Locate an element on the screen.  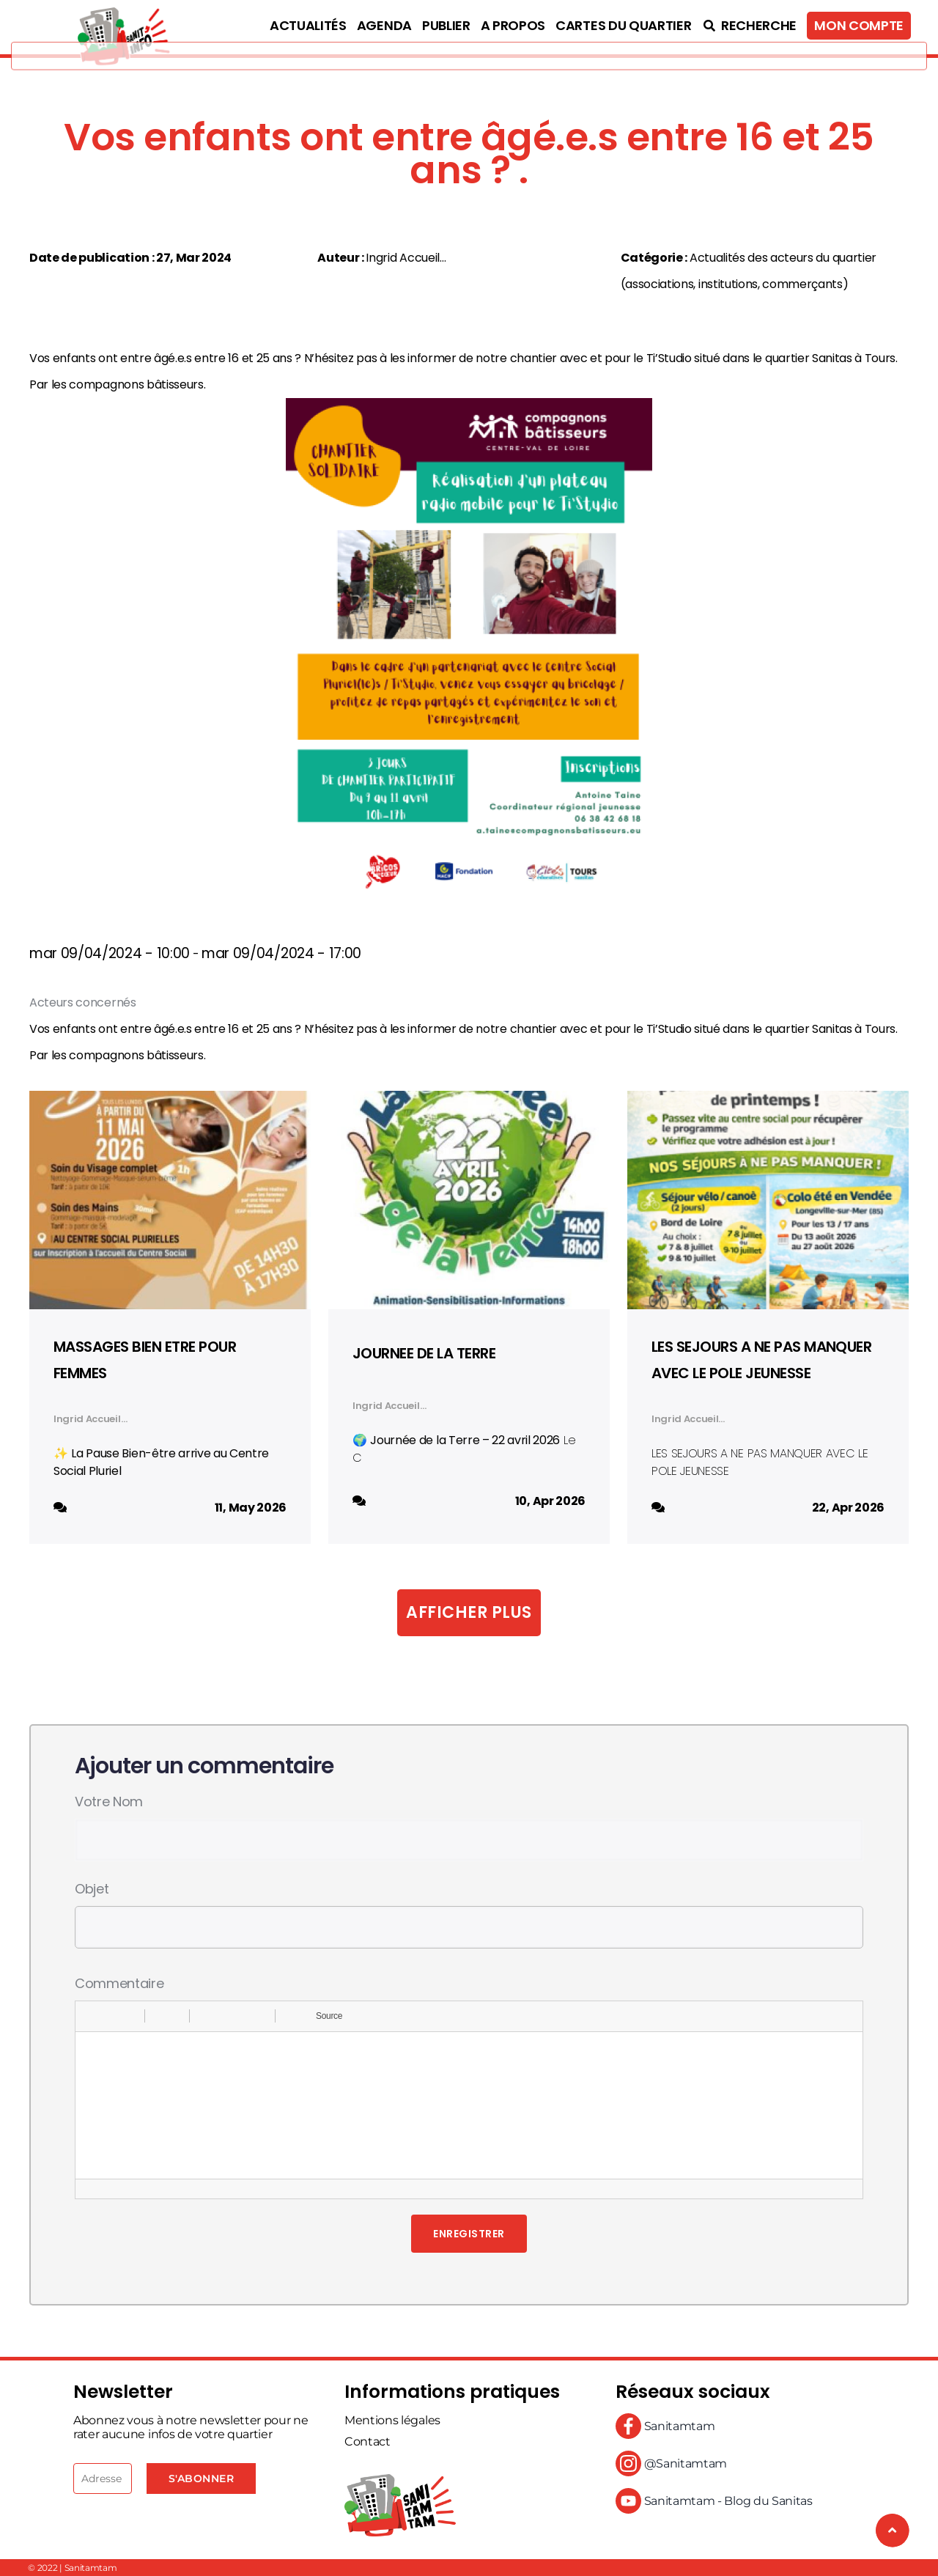
@Sanitamtam is located at coordinates (671, 2463).